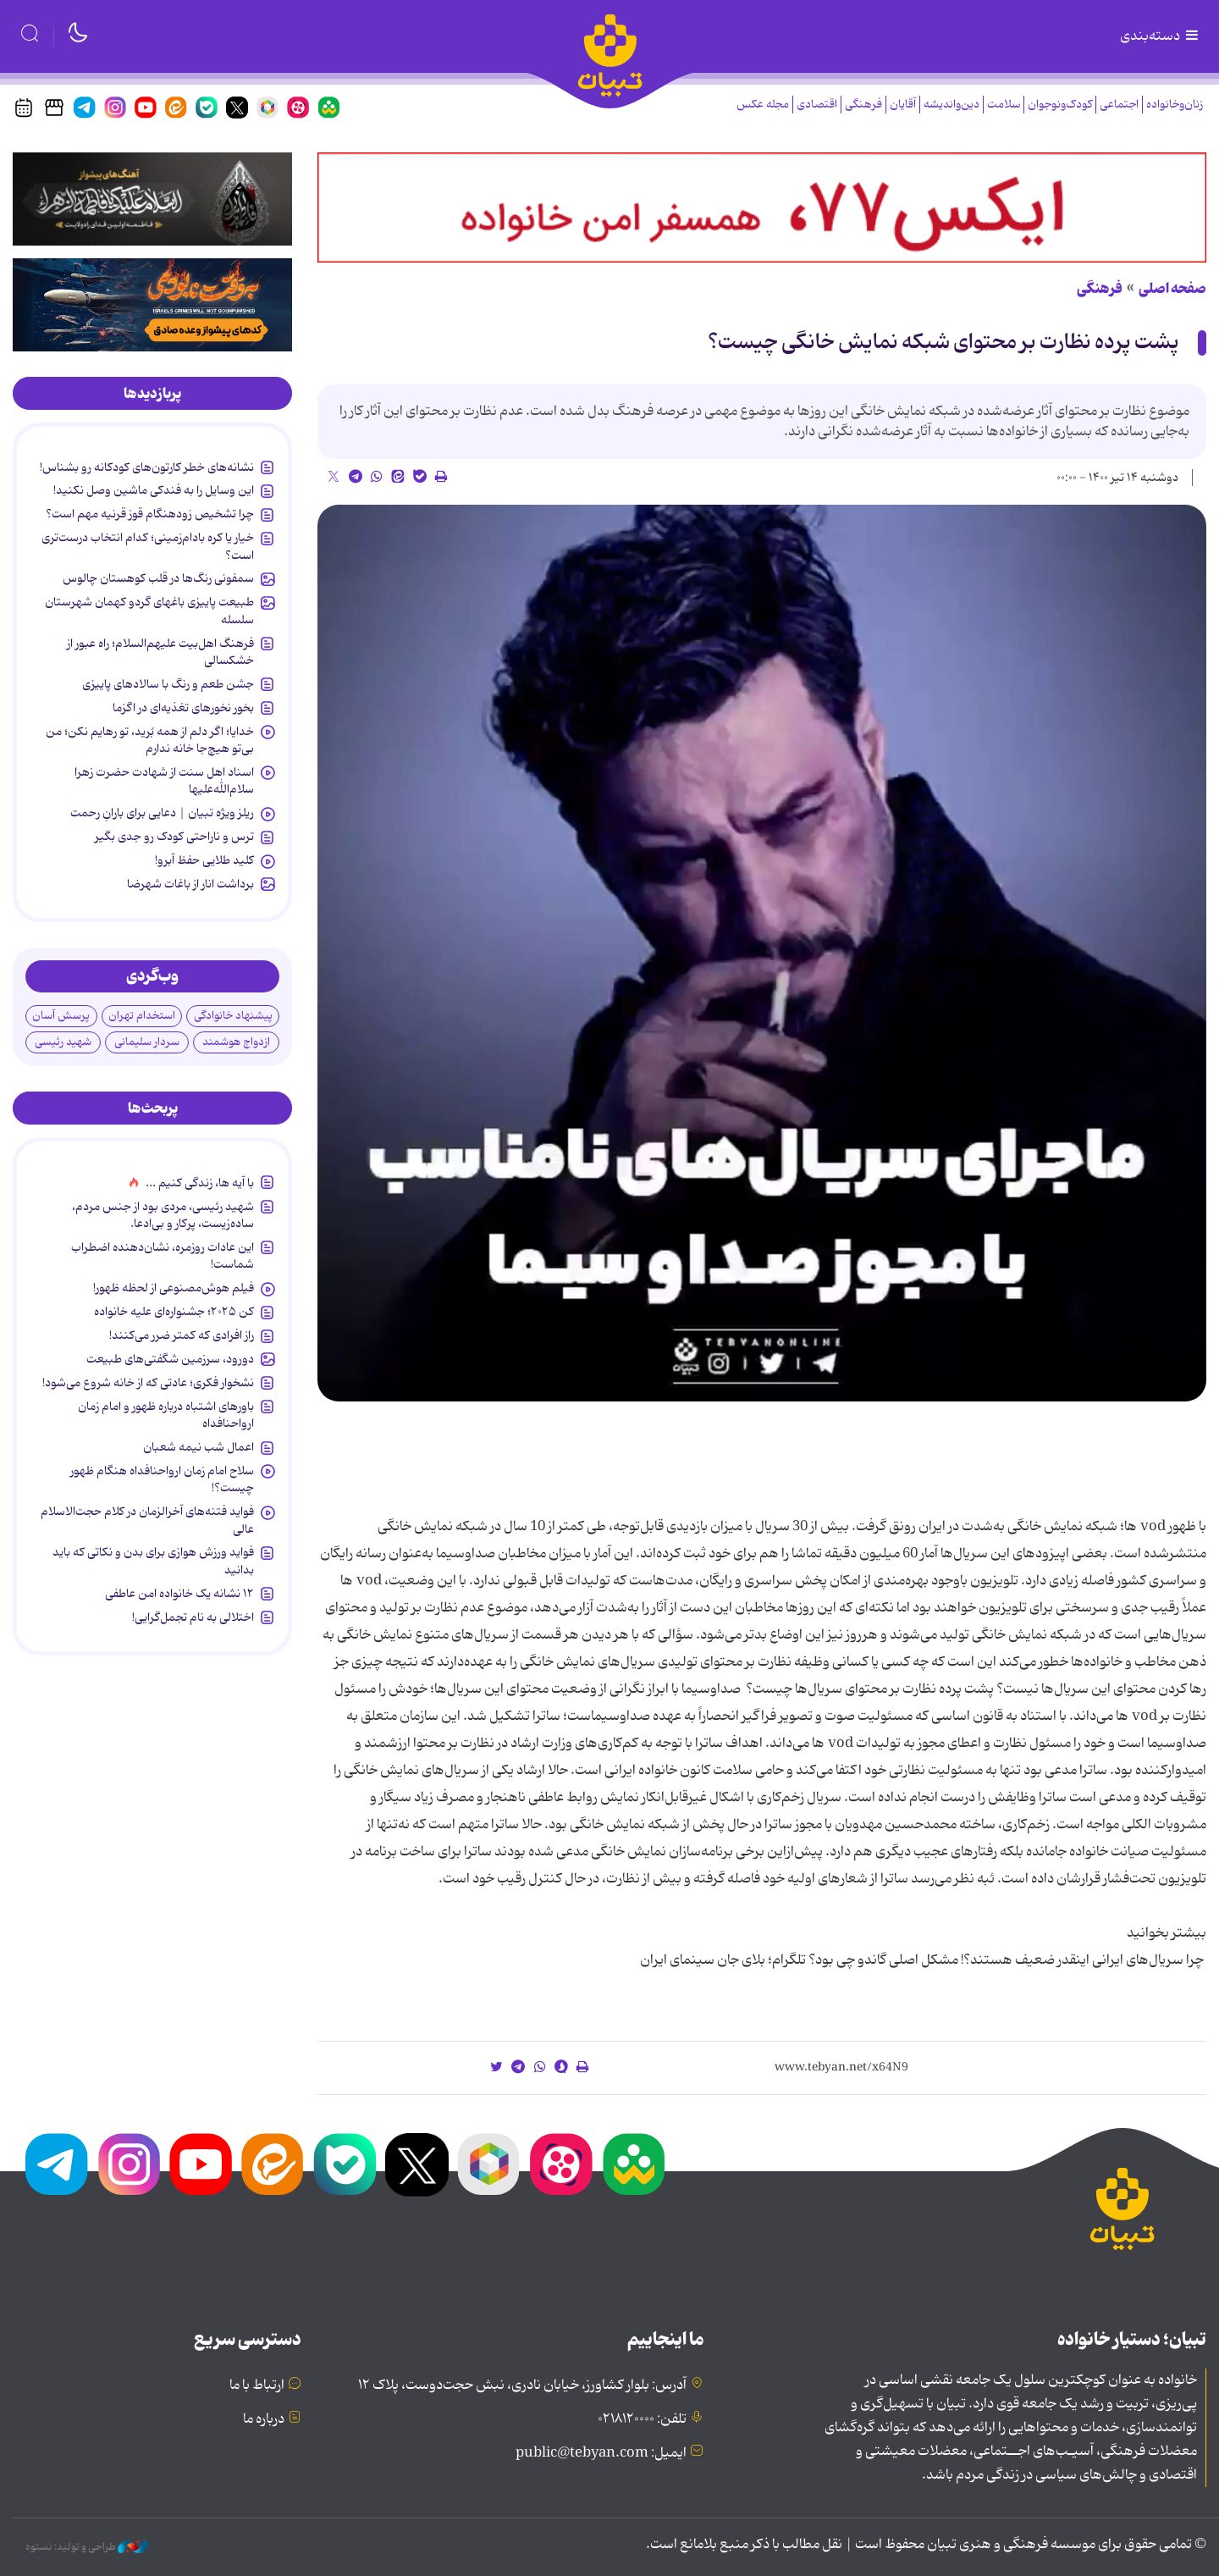  What do you see at coordinates (149, 610) in the screenshot?
I see `طبیعت پاییزی باغهای گردو کهمان شهرستان سلسله` at bounding box center [149, 610].